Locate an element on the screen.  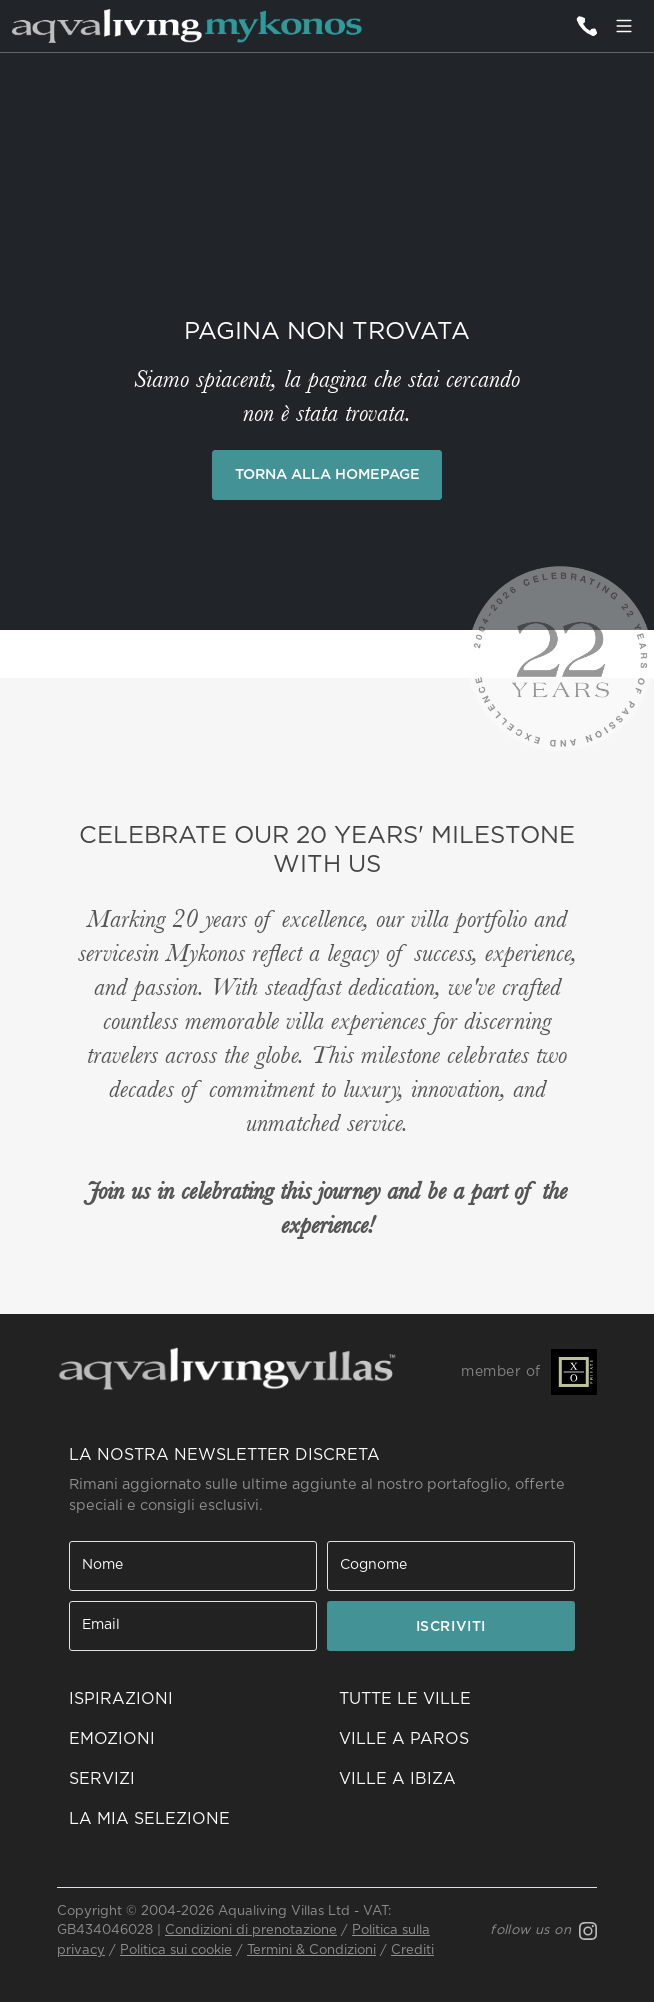
Crediti is located at coordinates (412, 1950).